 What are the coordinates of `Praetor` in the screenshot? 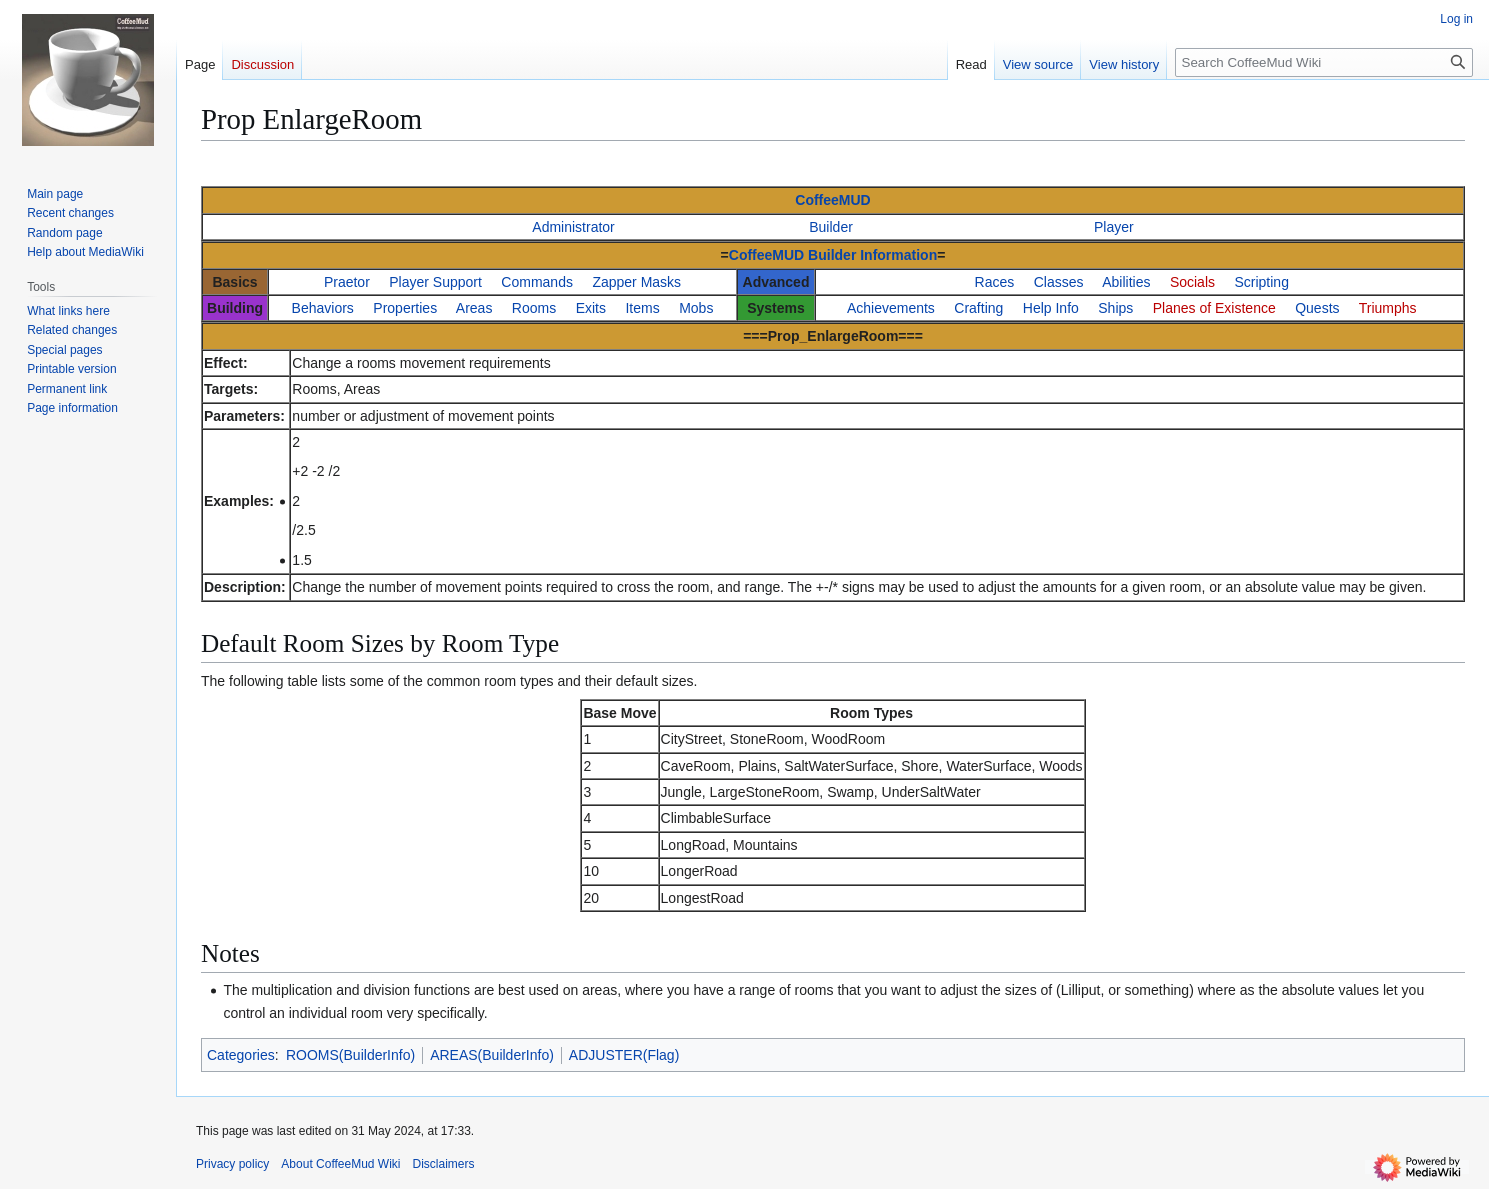 It's located at (347, 282).